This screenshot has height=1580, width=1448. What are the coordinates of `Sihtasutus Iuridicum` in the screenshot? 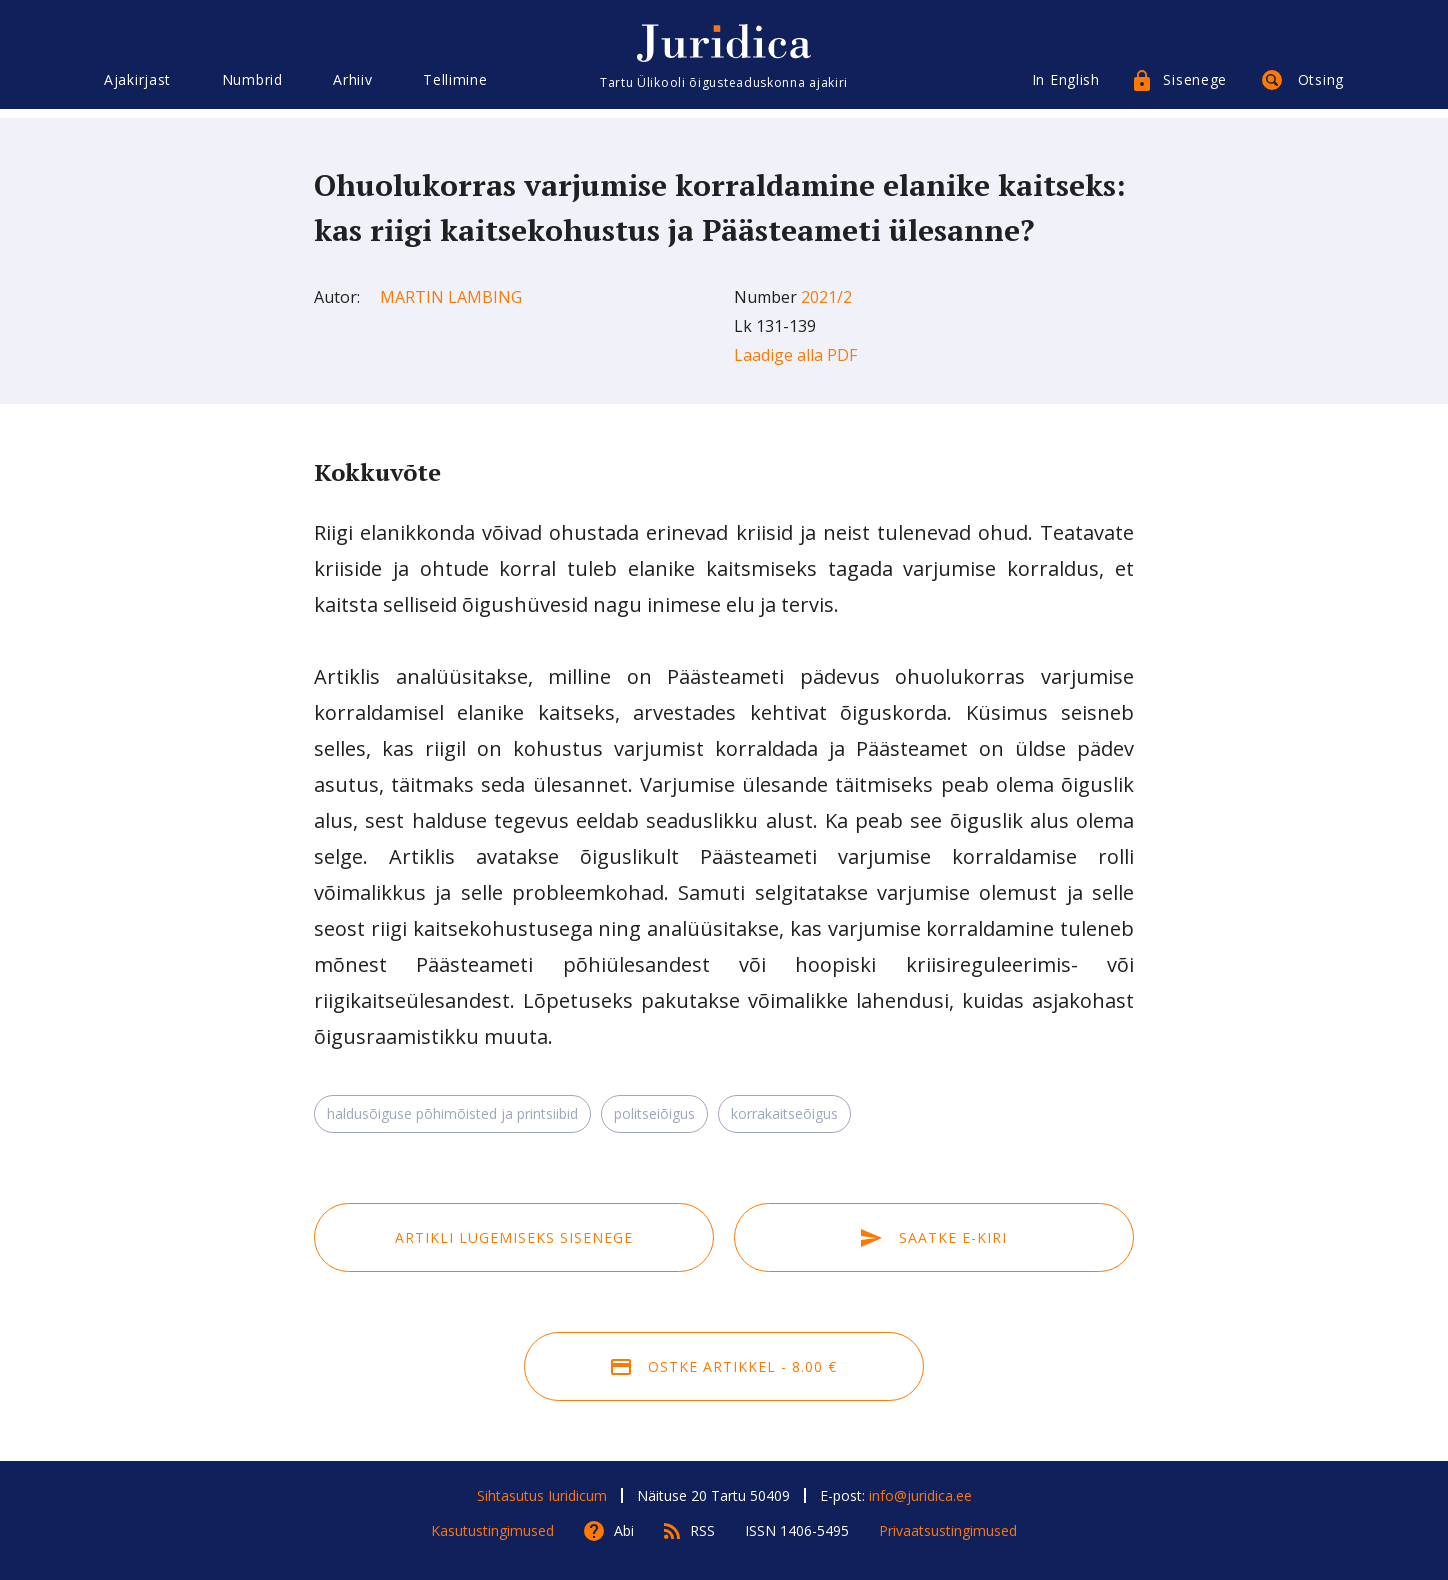 It's located at (542, 1495).